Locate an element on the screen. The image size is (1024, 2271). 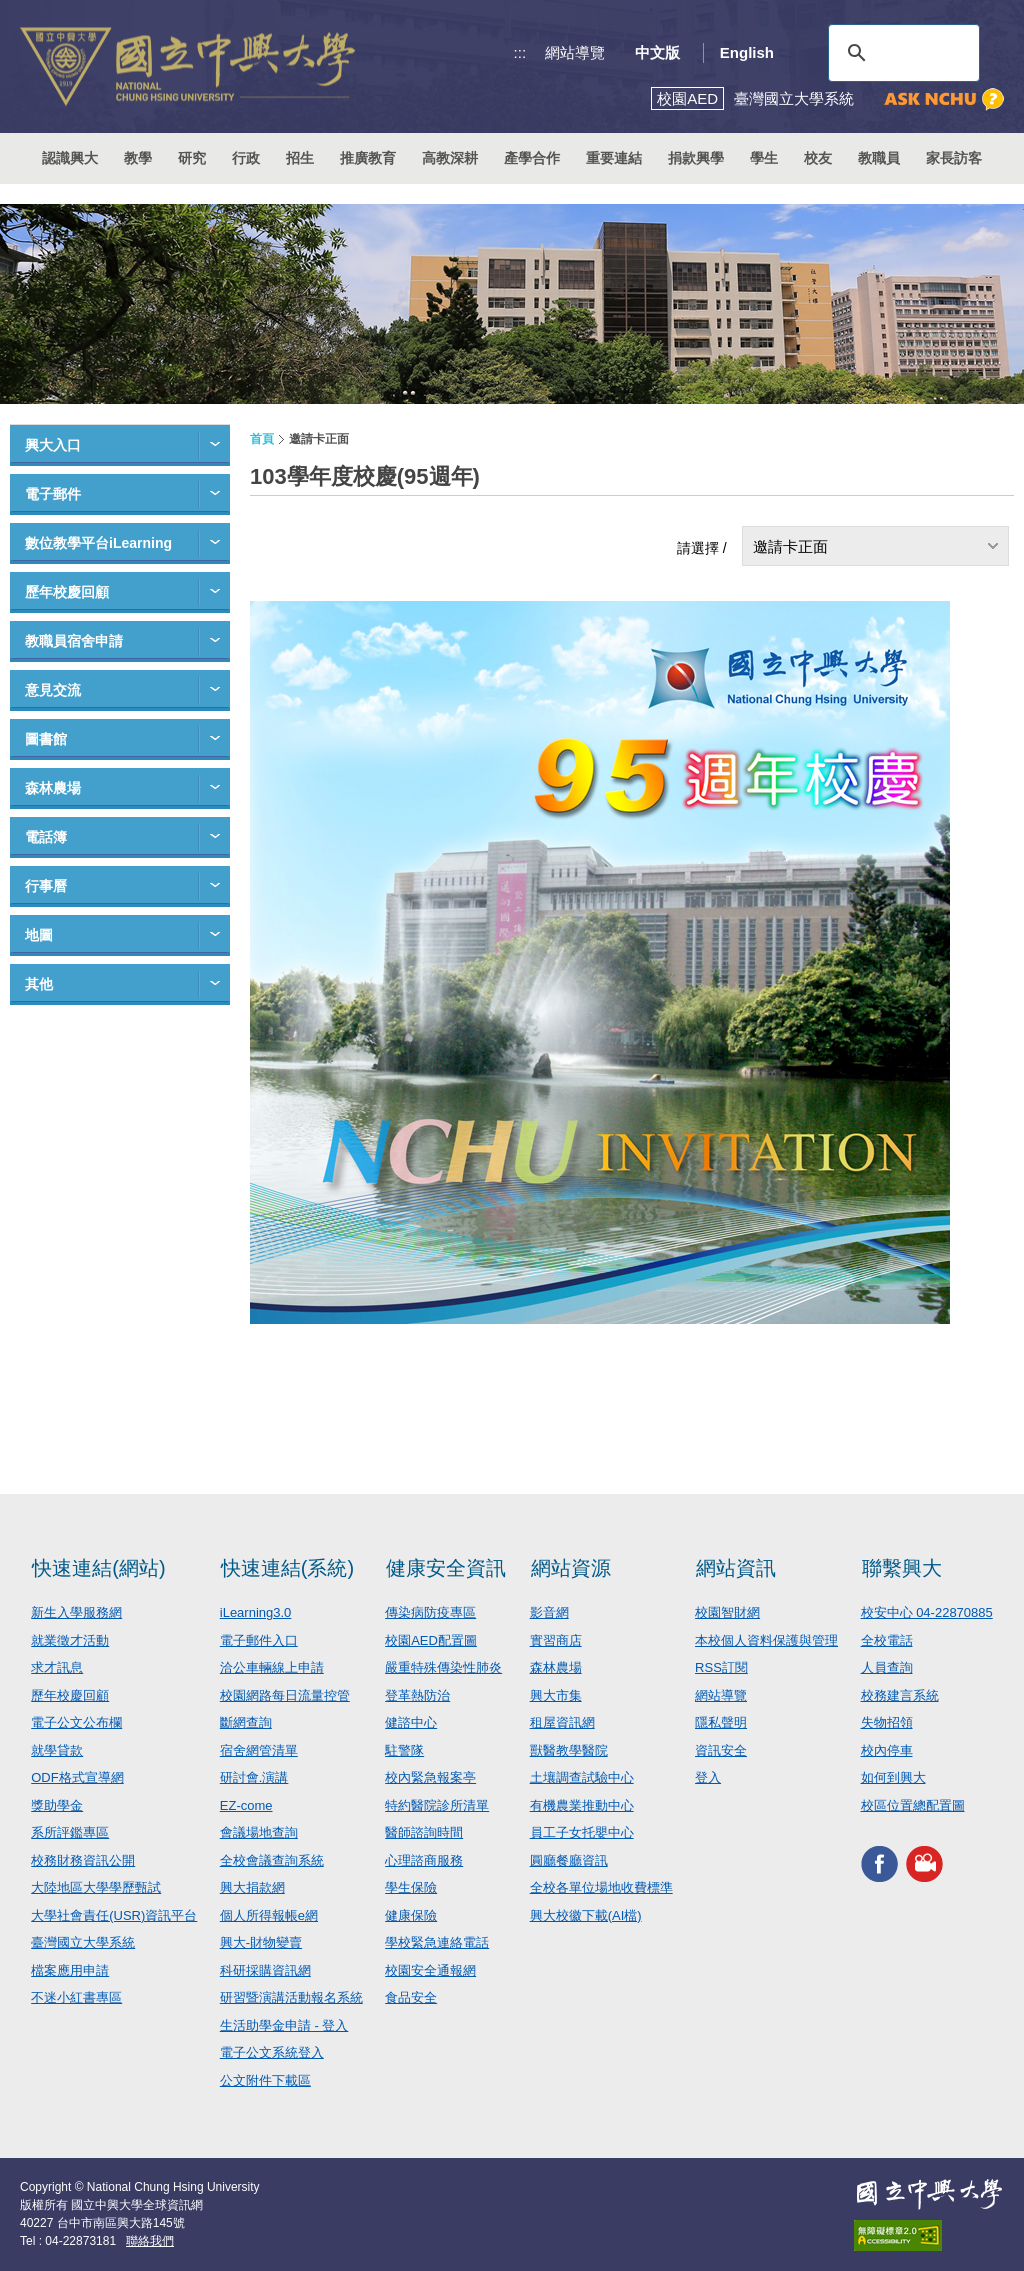
行政 is located at coordinates (246, 158).